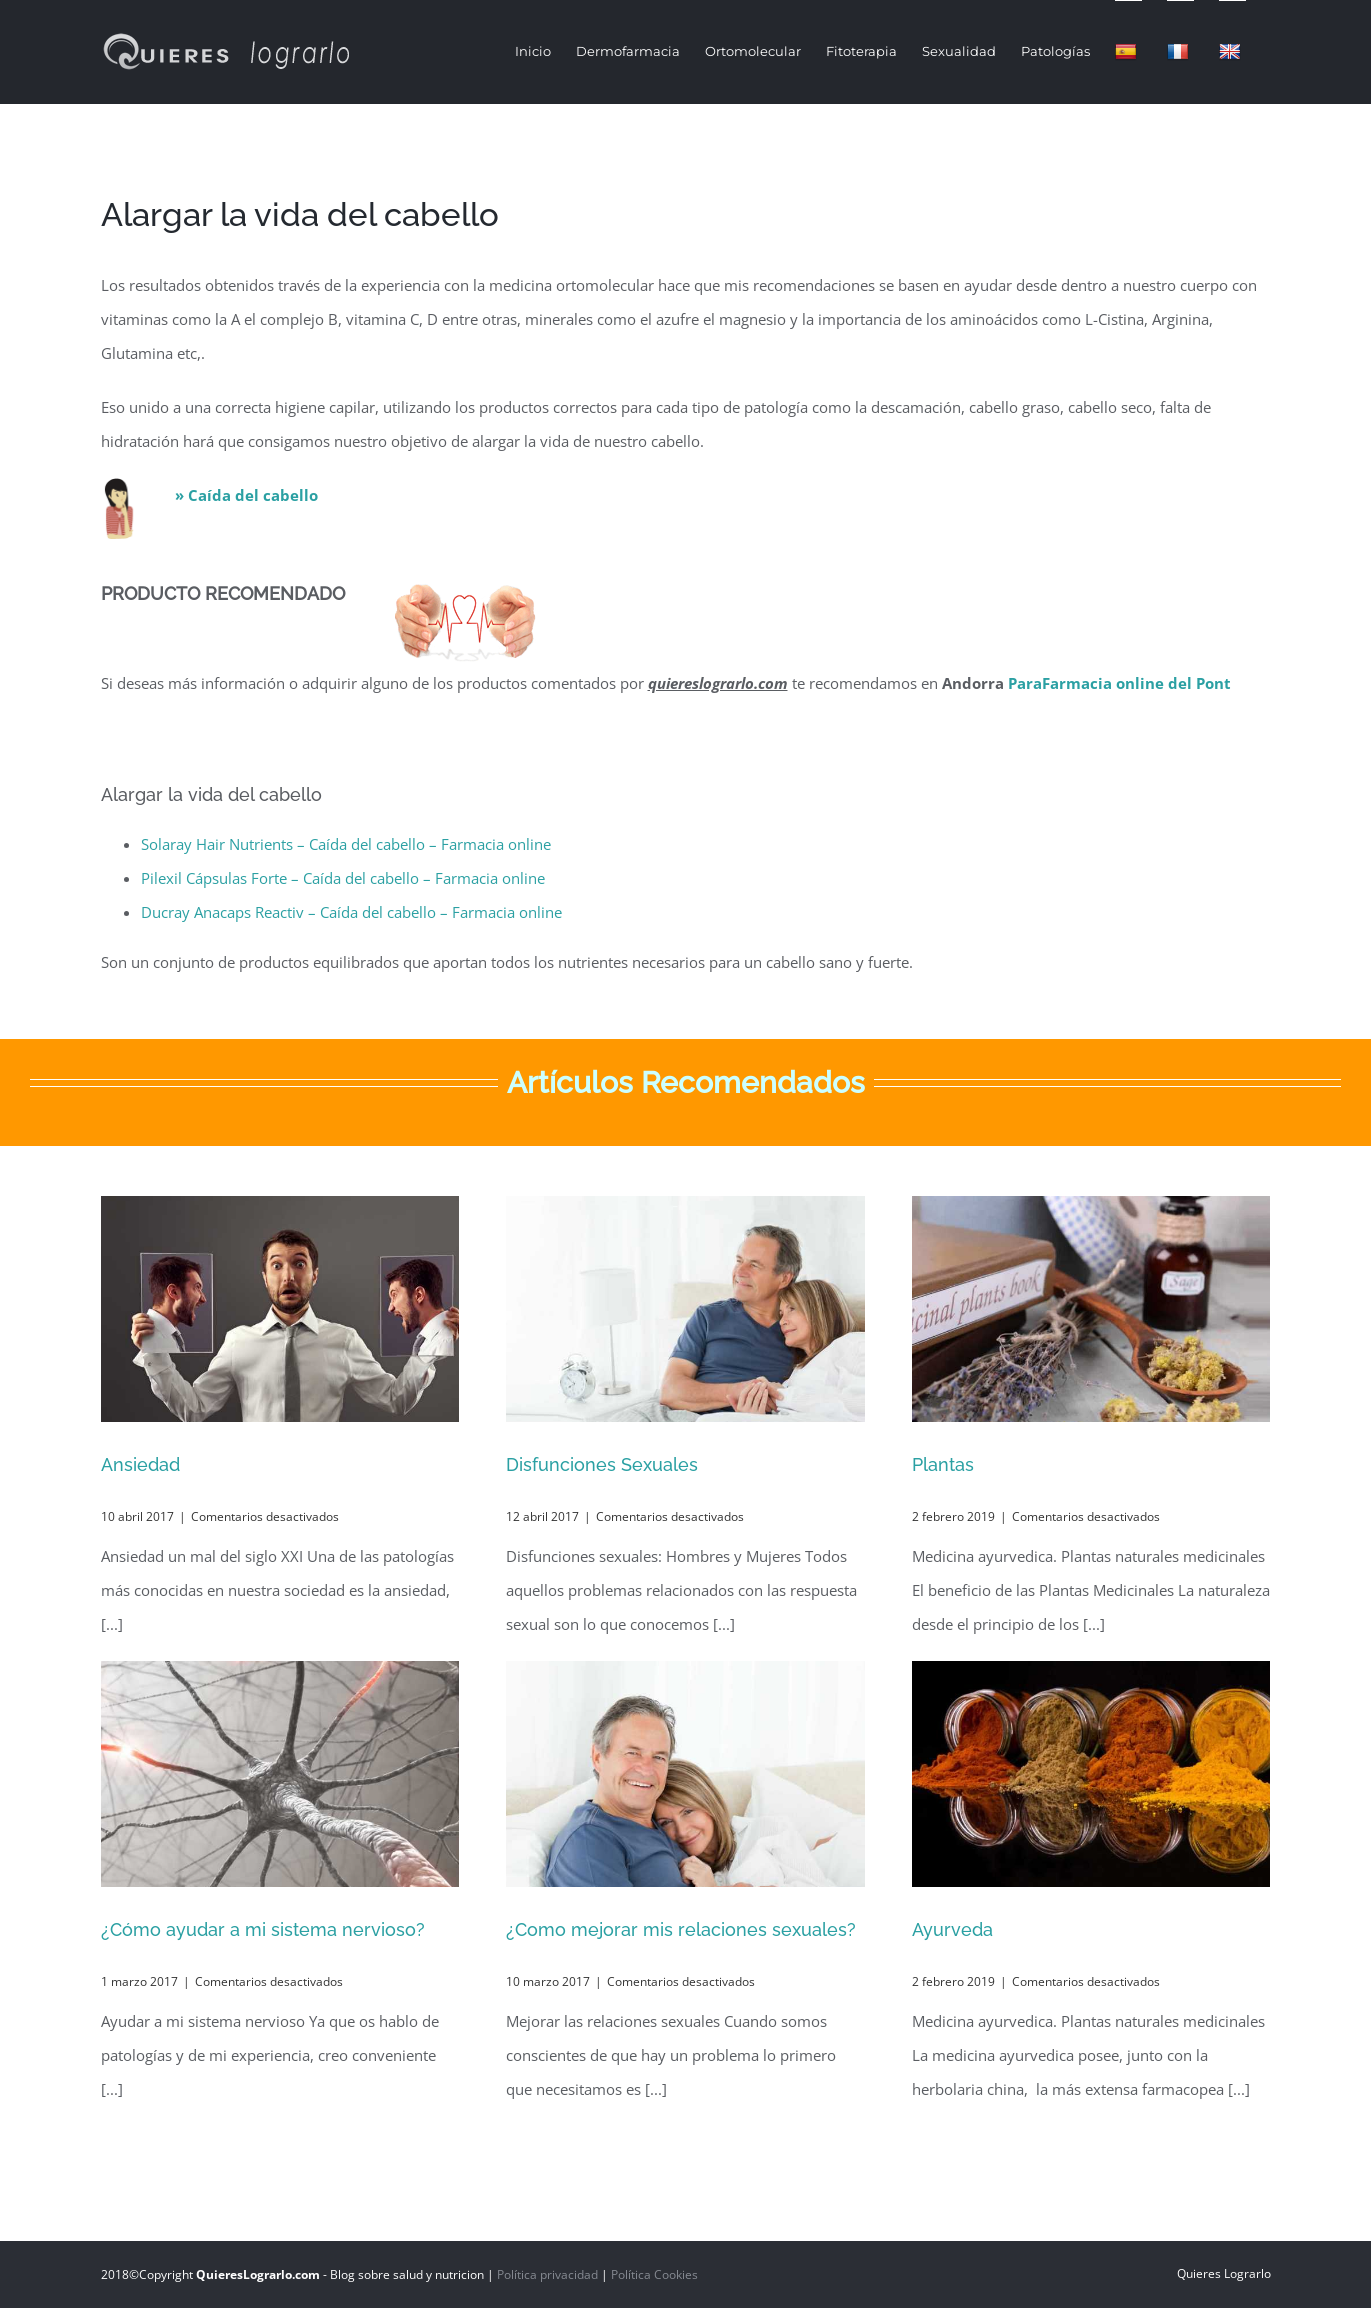 The image size is (1371, 2308). I want to click on Pilexil Cápsulas Forte – Caída del cabello – Farmacia online, so click(343, 878).